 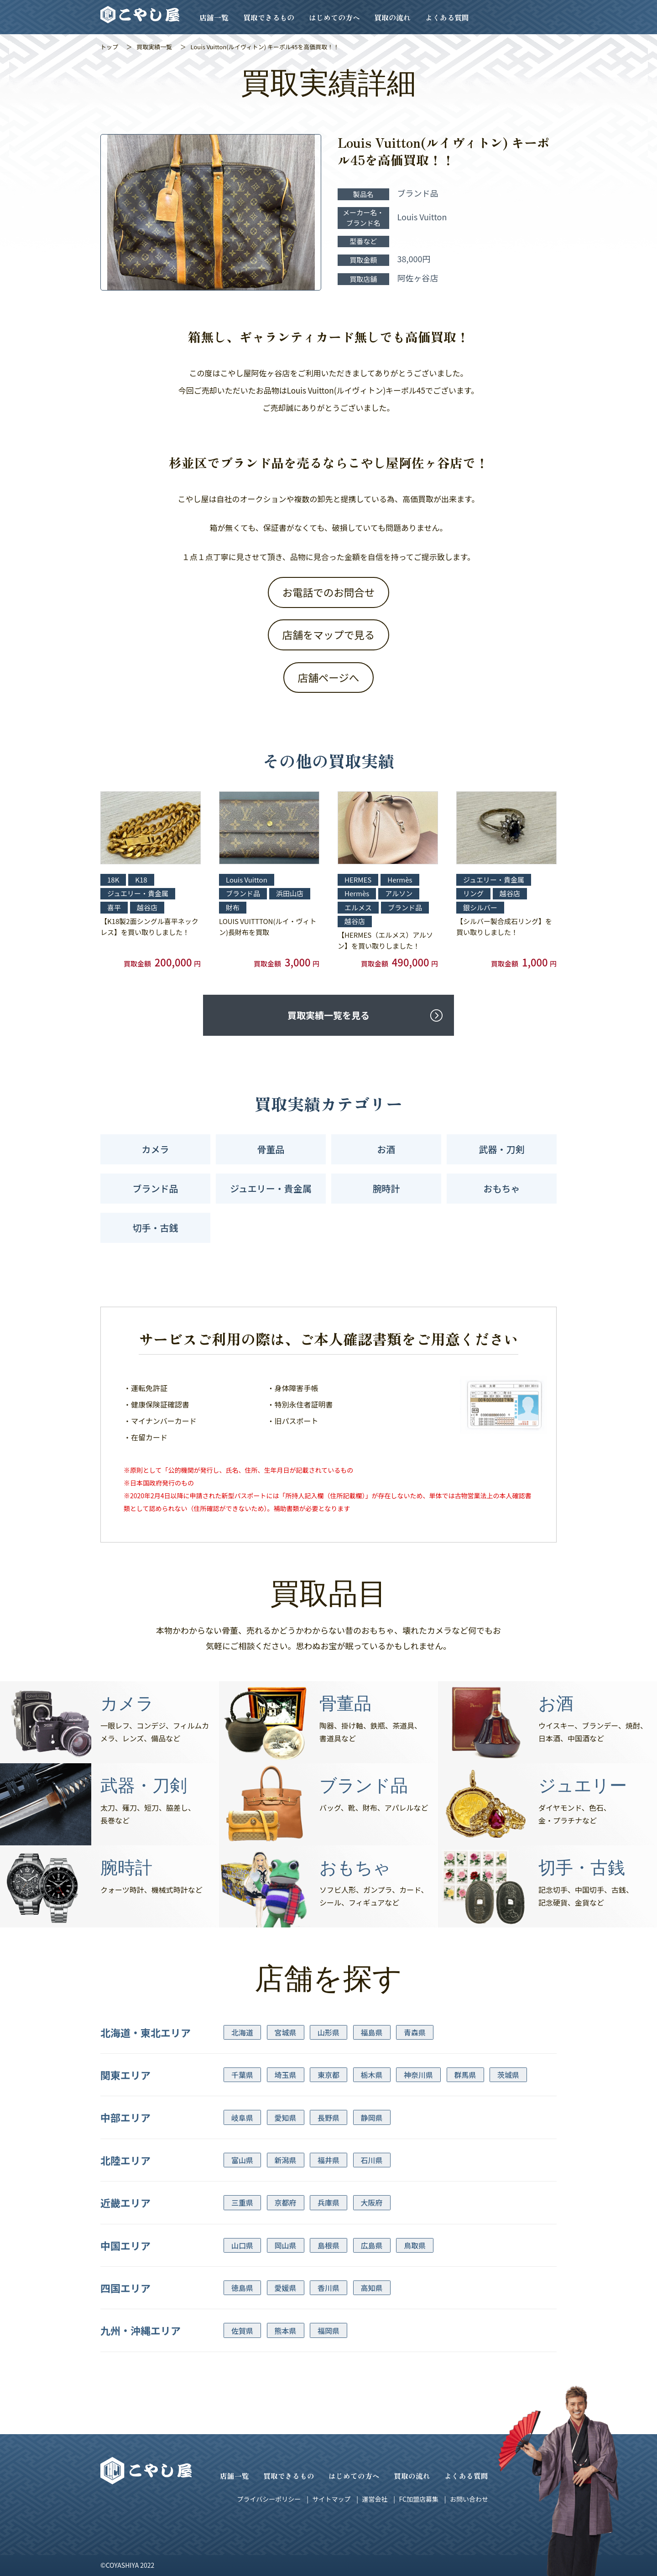 What do you see at coordinates (329, 677) in the screenshot?
I see `店舗ページへ` at bounding box center [329, 677].